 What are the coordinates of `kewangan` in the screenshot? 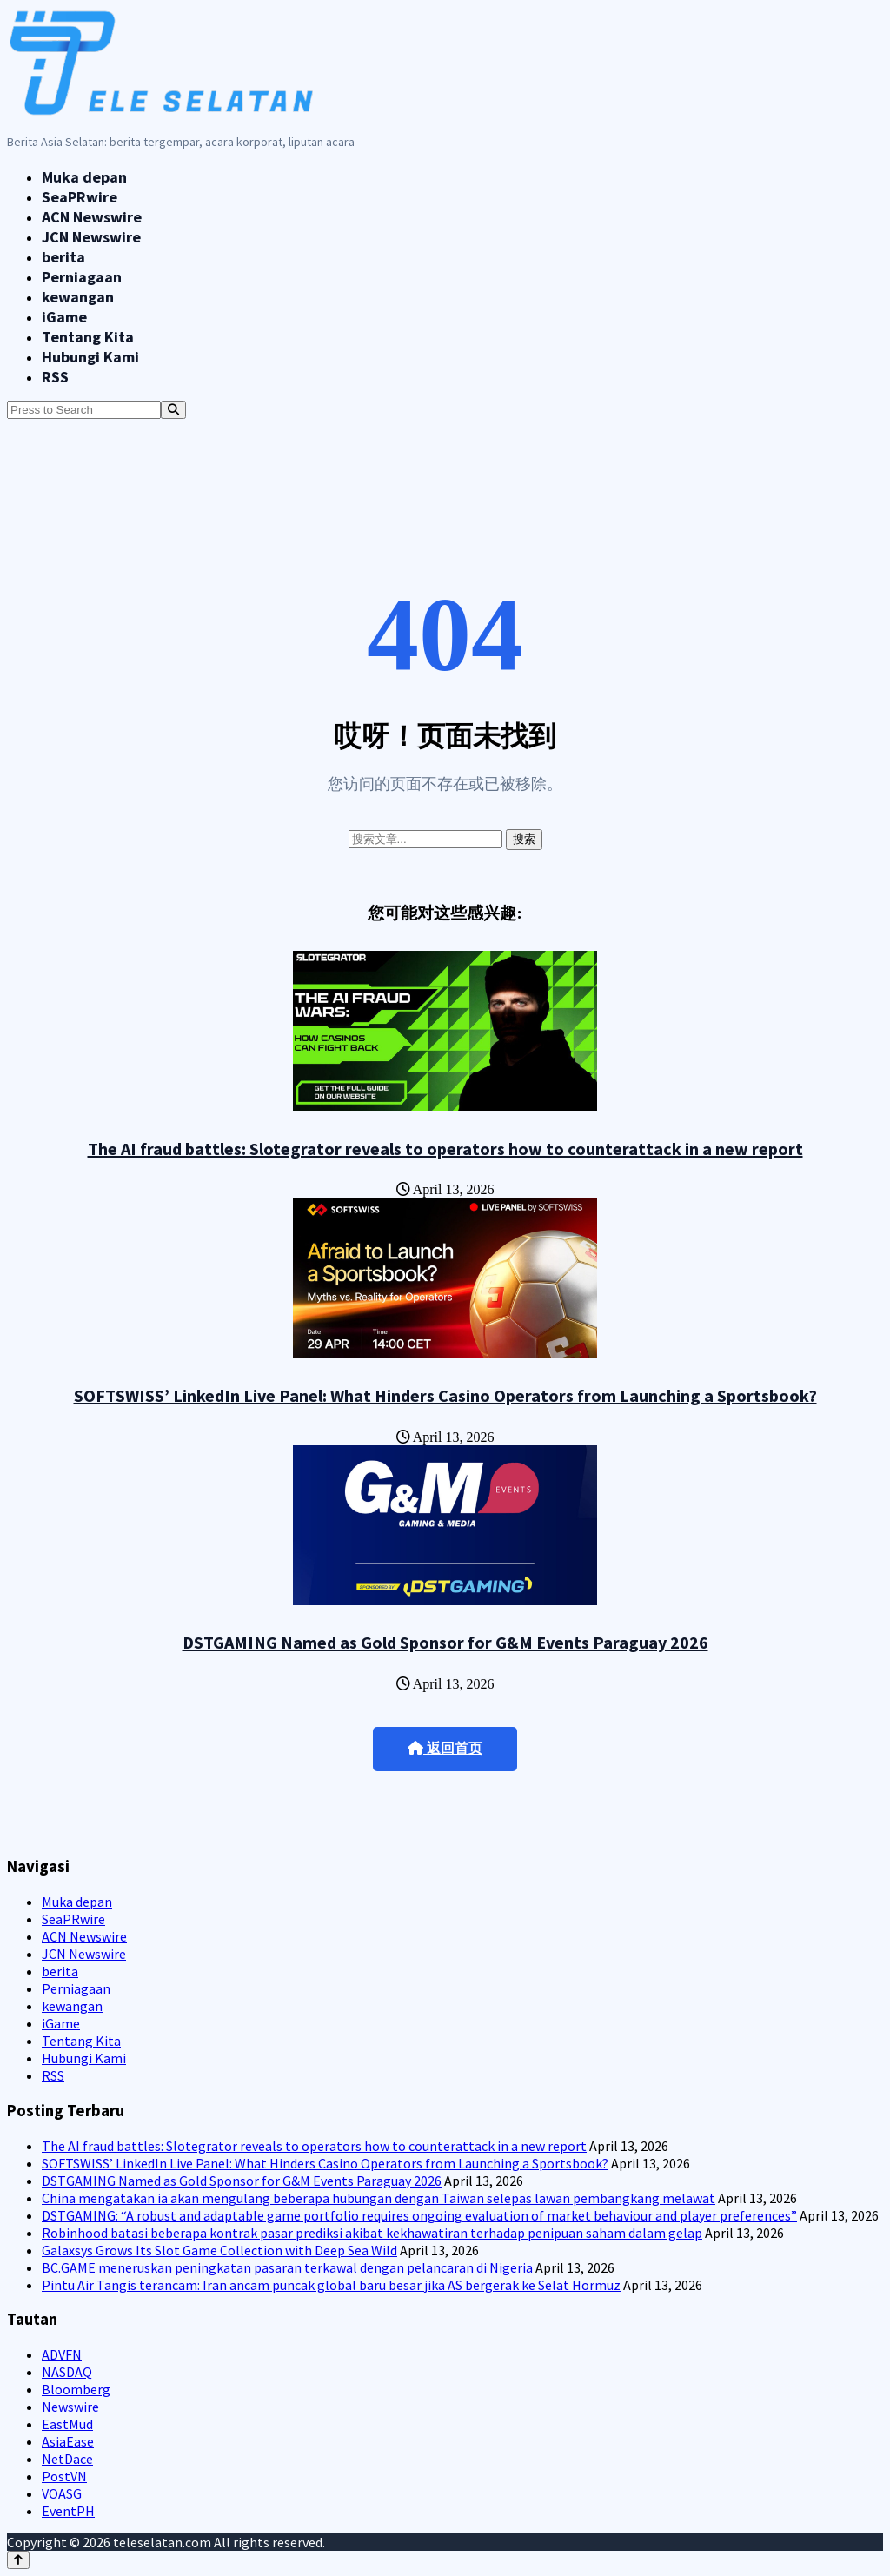 It's located at (78, 297).